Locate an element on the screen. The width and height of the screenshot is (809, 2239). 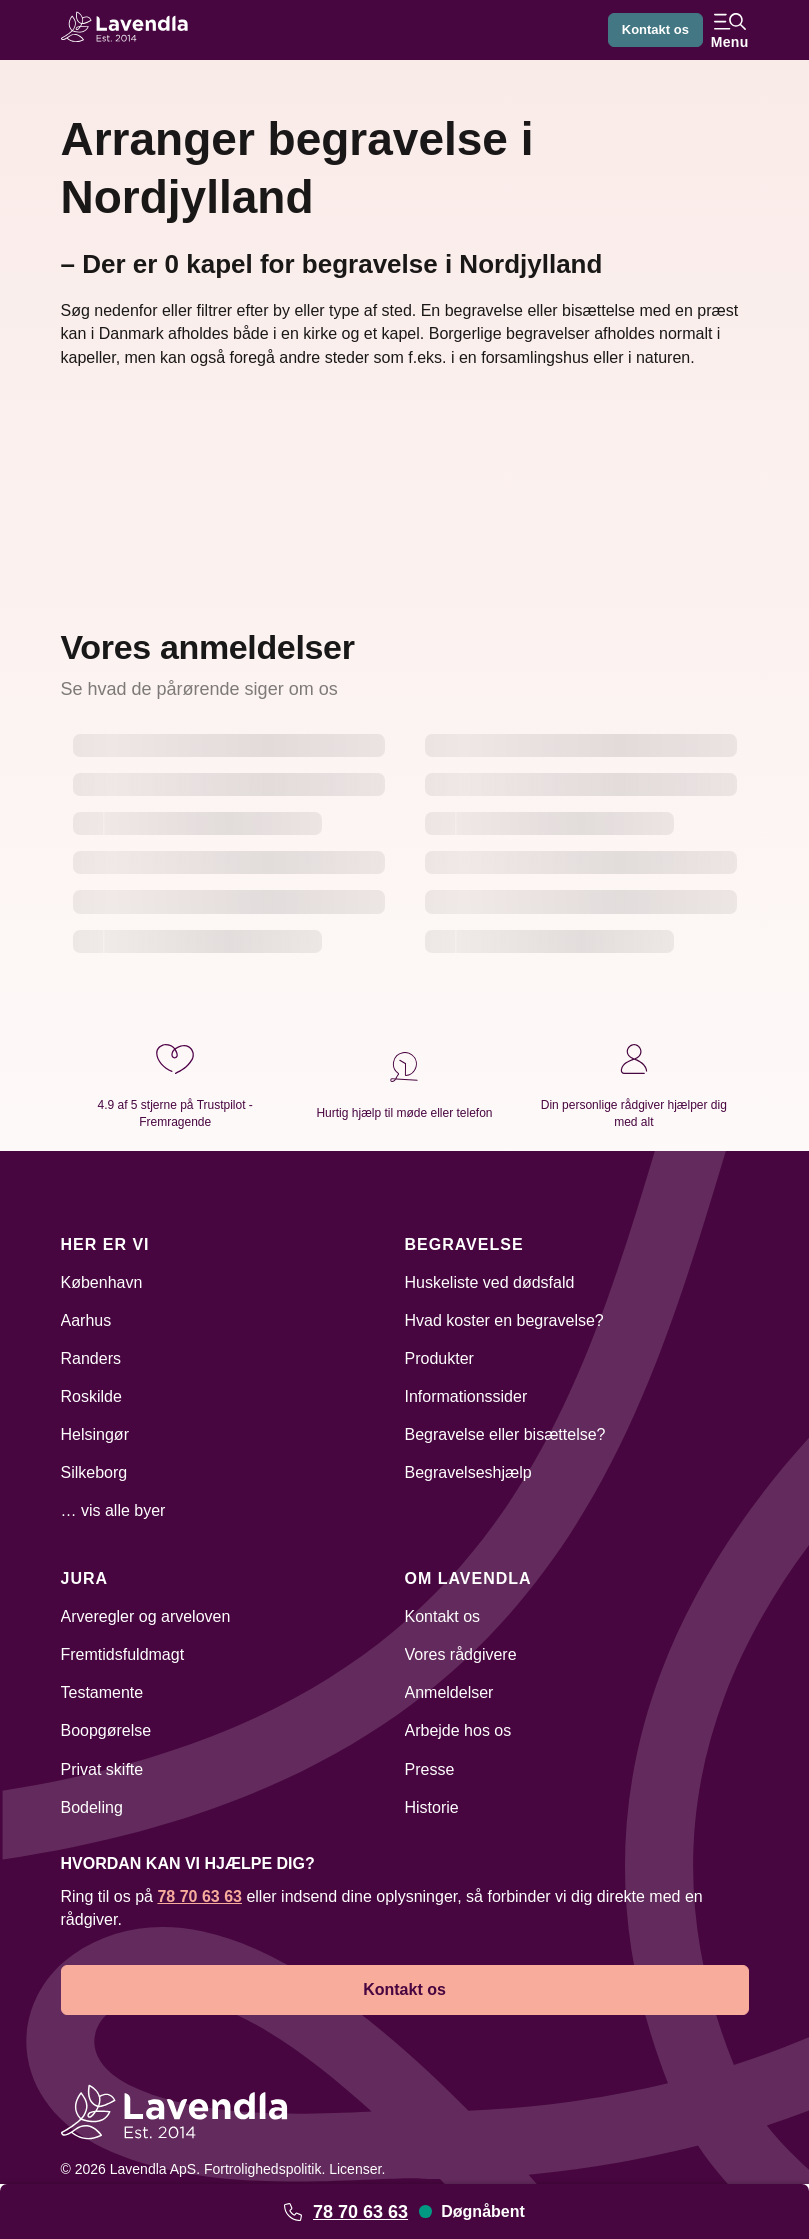
Licenser is located at coordinates (355, 2169).